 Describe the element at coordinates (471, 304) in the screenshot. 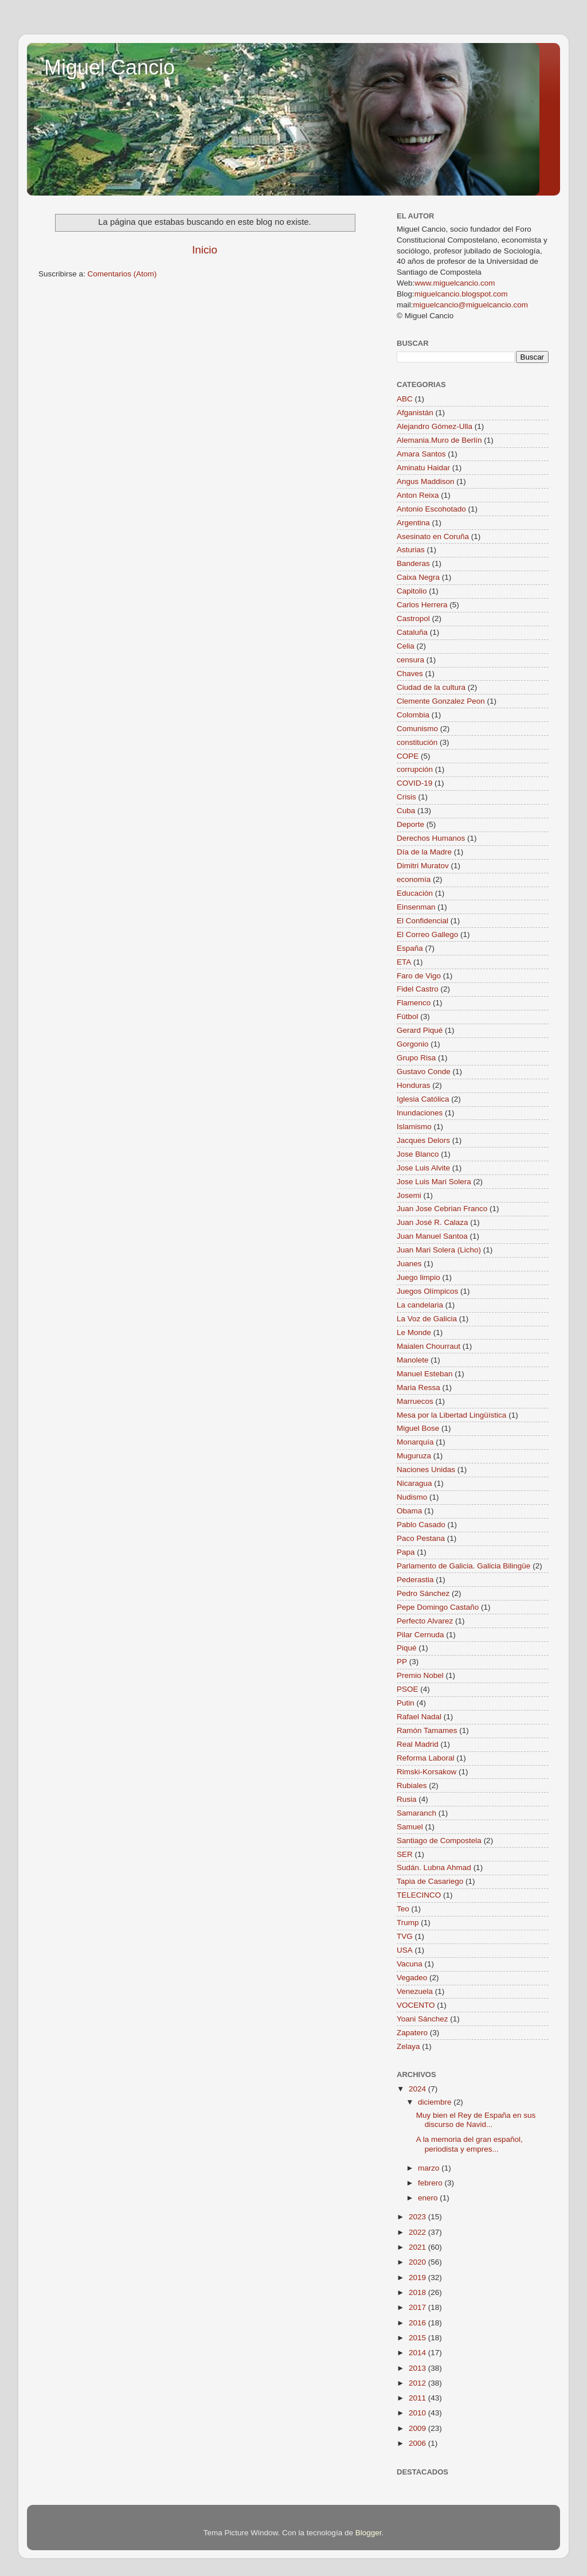

I see `miguelcancio@miguelcancio.com` at that location.